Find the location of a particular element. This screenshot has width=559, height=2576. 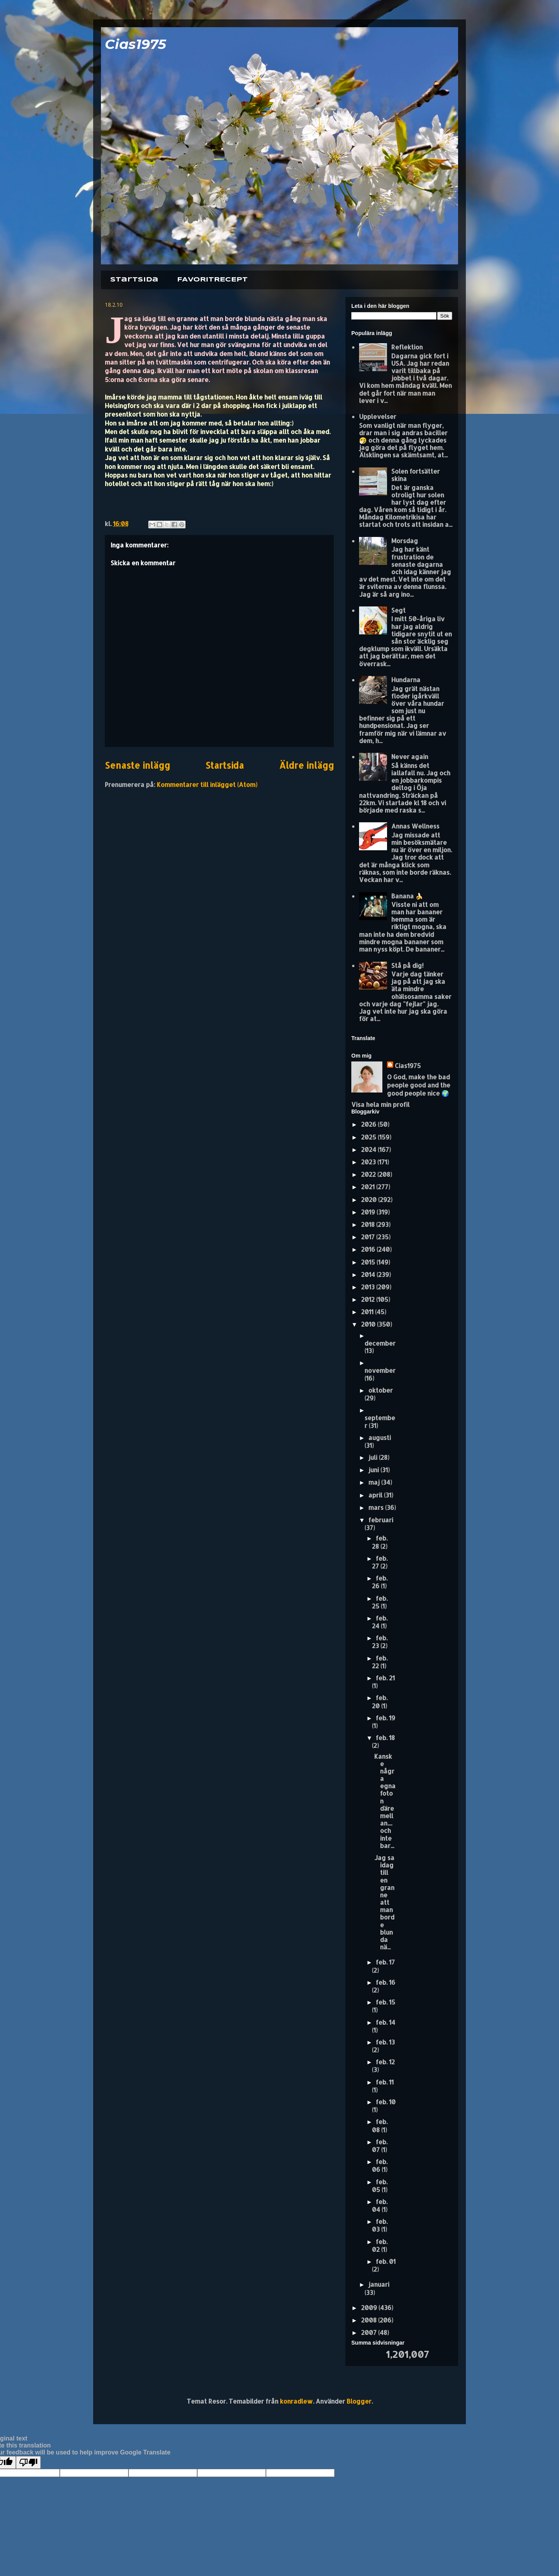

februari is located at coordinates (380, 1520).